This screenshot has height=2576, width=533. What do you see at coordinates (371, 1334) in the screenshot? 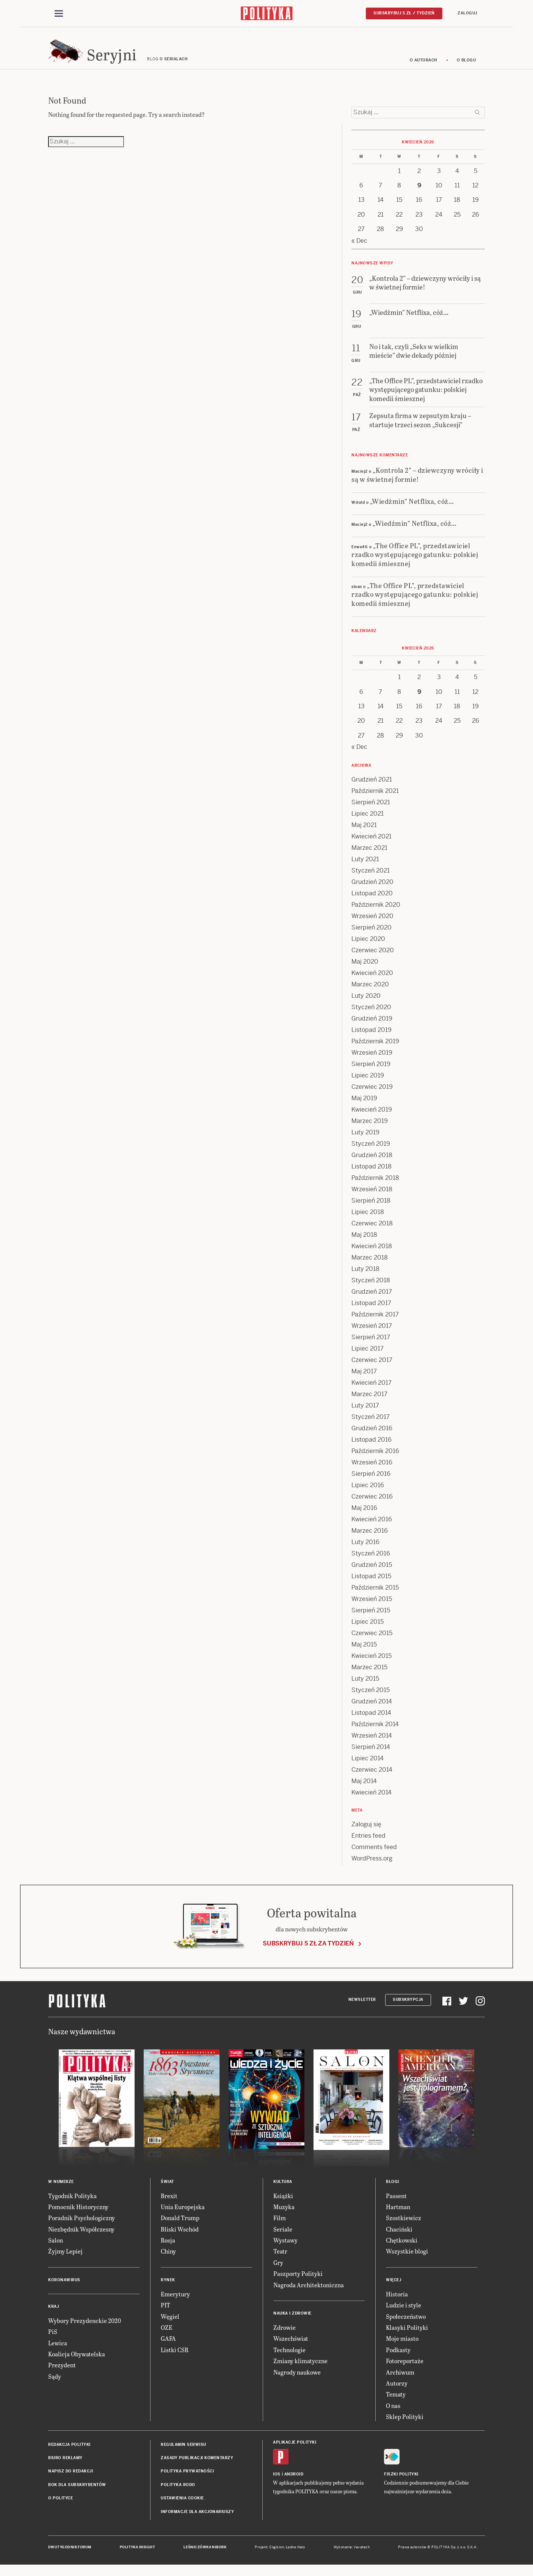
I see `Wrzesień 2017` at bounding box center [371, 1334].